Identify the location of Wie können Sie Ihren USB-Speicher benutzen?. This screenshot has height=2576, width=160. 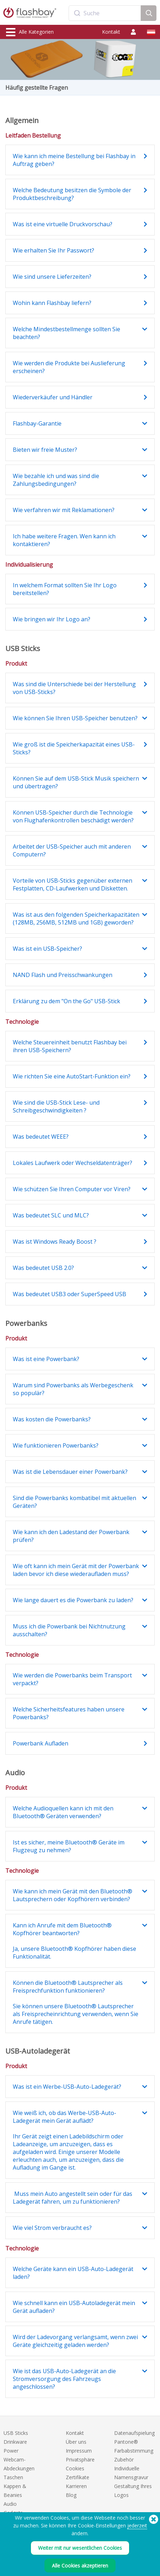
(75, 718).